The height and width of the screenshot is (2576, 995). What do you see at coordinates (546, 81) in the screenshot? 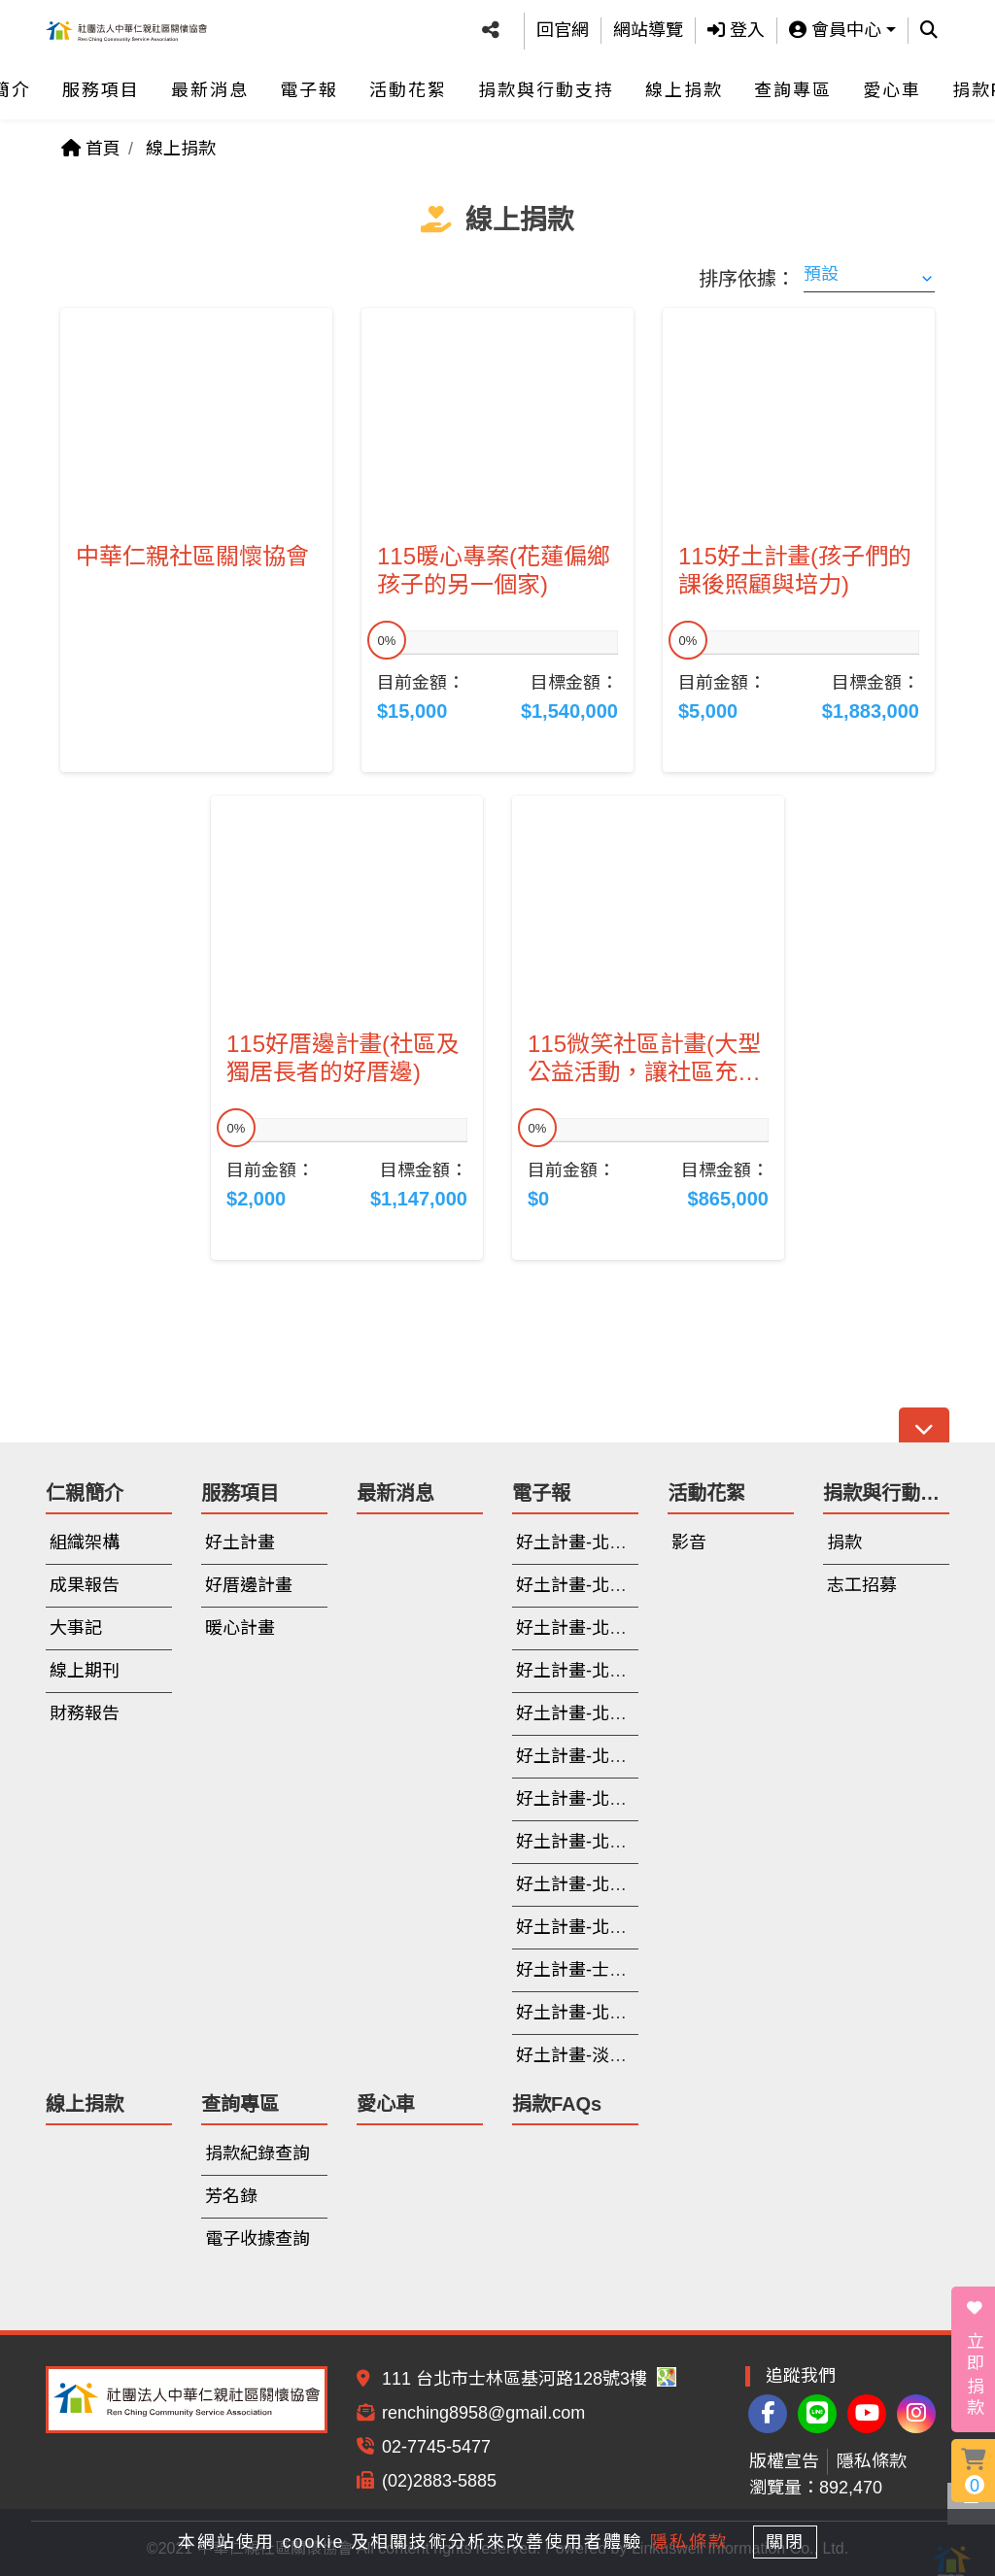
I see `捐款與行動支持` at bounding box center [546, 81].